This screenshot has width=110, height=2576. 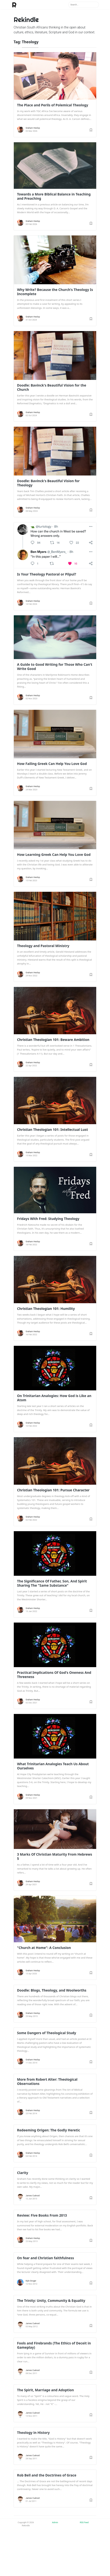 What do you see at coordinates (47, 2081) in the screenshot?
I see `More from Robert Alter: Theological Observations` at bounding box center [47, 2081].